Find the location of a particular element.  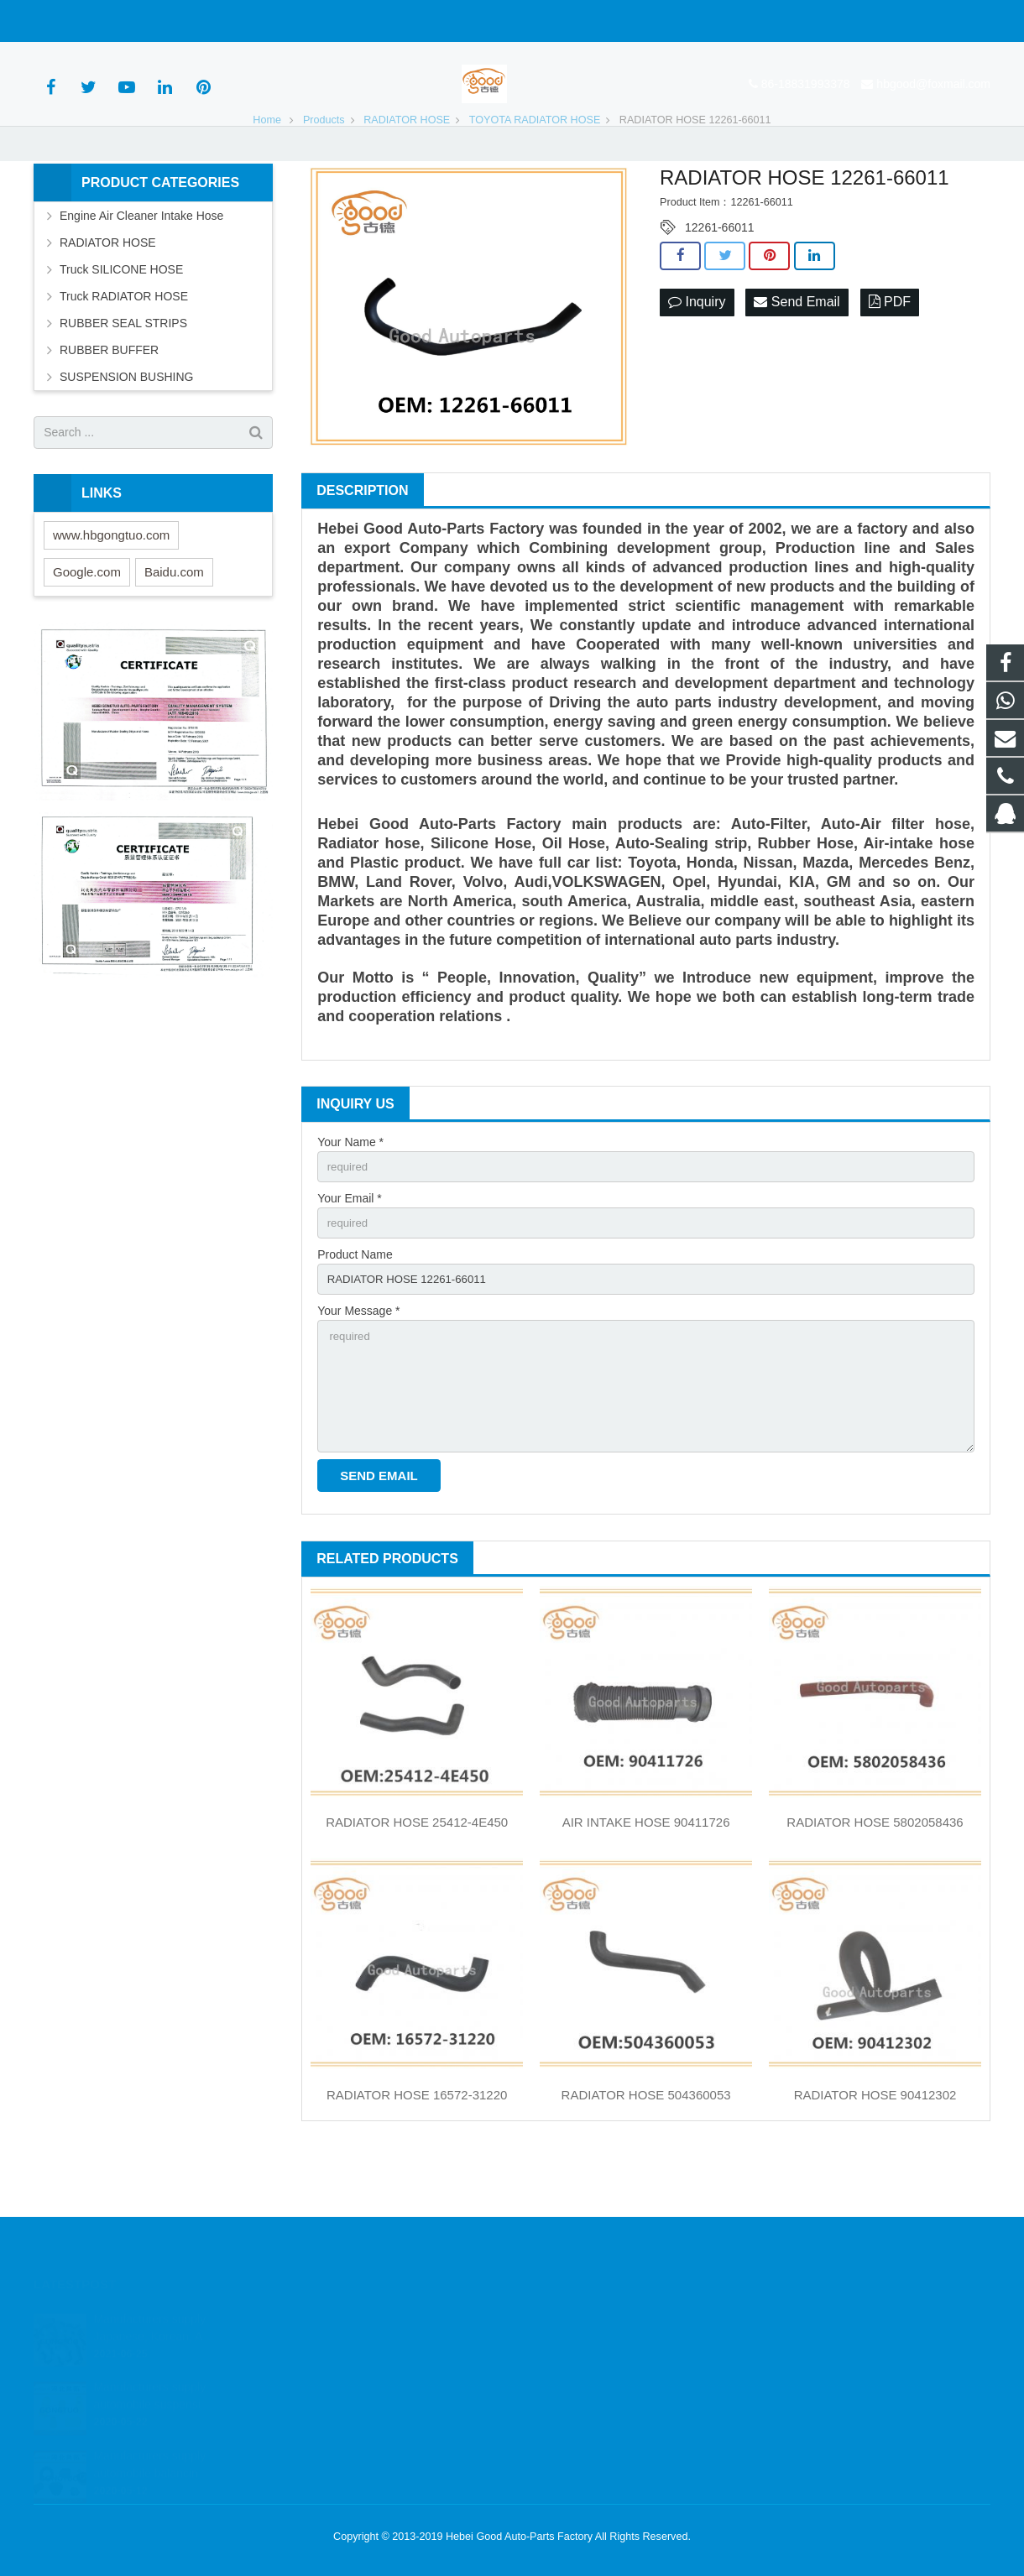

Product Name is located at coordinates (354, 1310).